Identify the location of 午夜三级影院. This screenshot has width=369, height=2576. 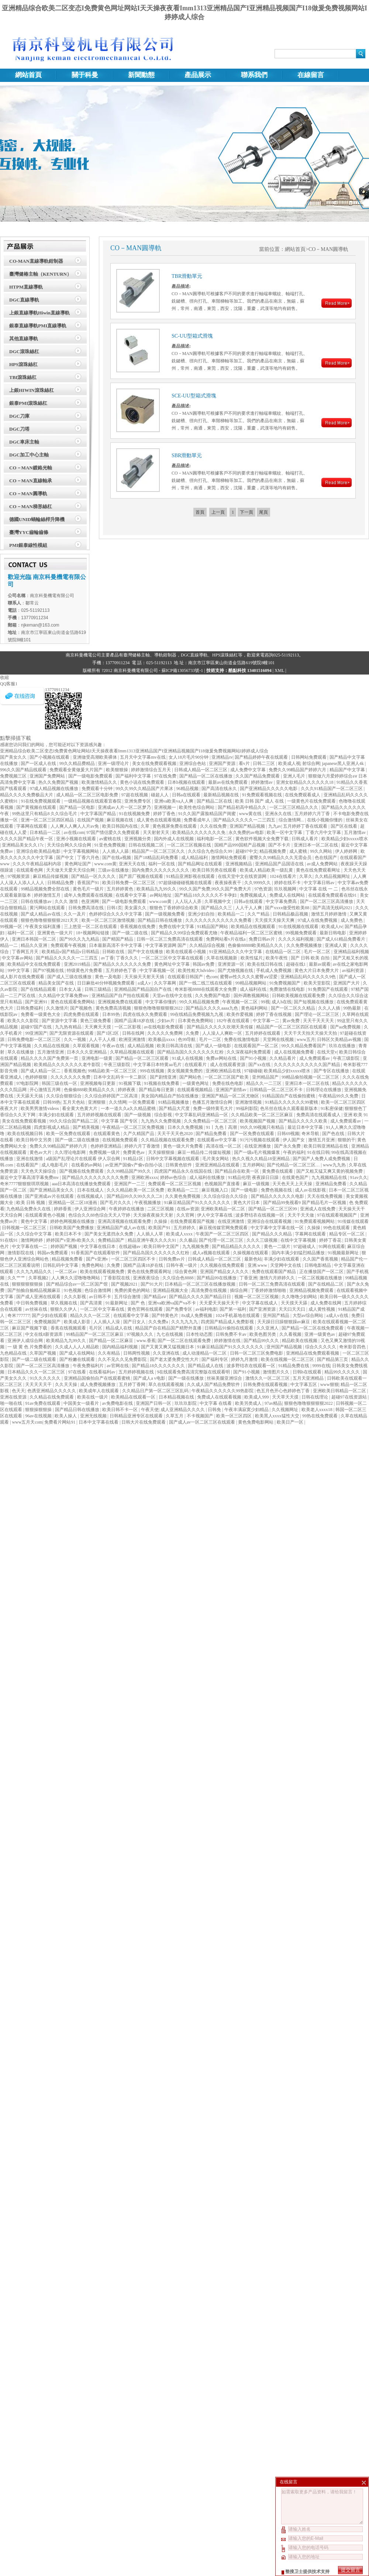
(347, 1058).